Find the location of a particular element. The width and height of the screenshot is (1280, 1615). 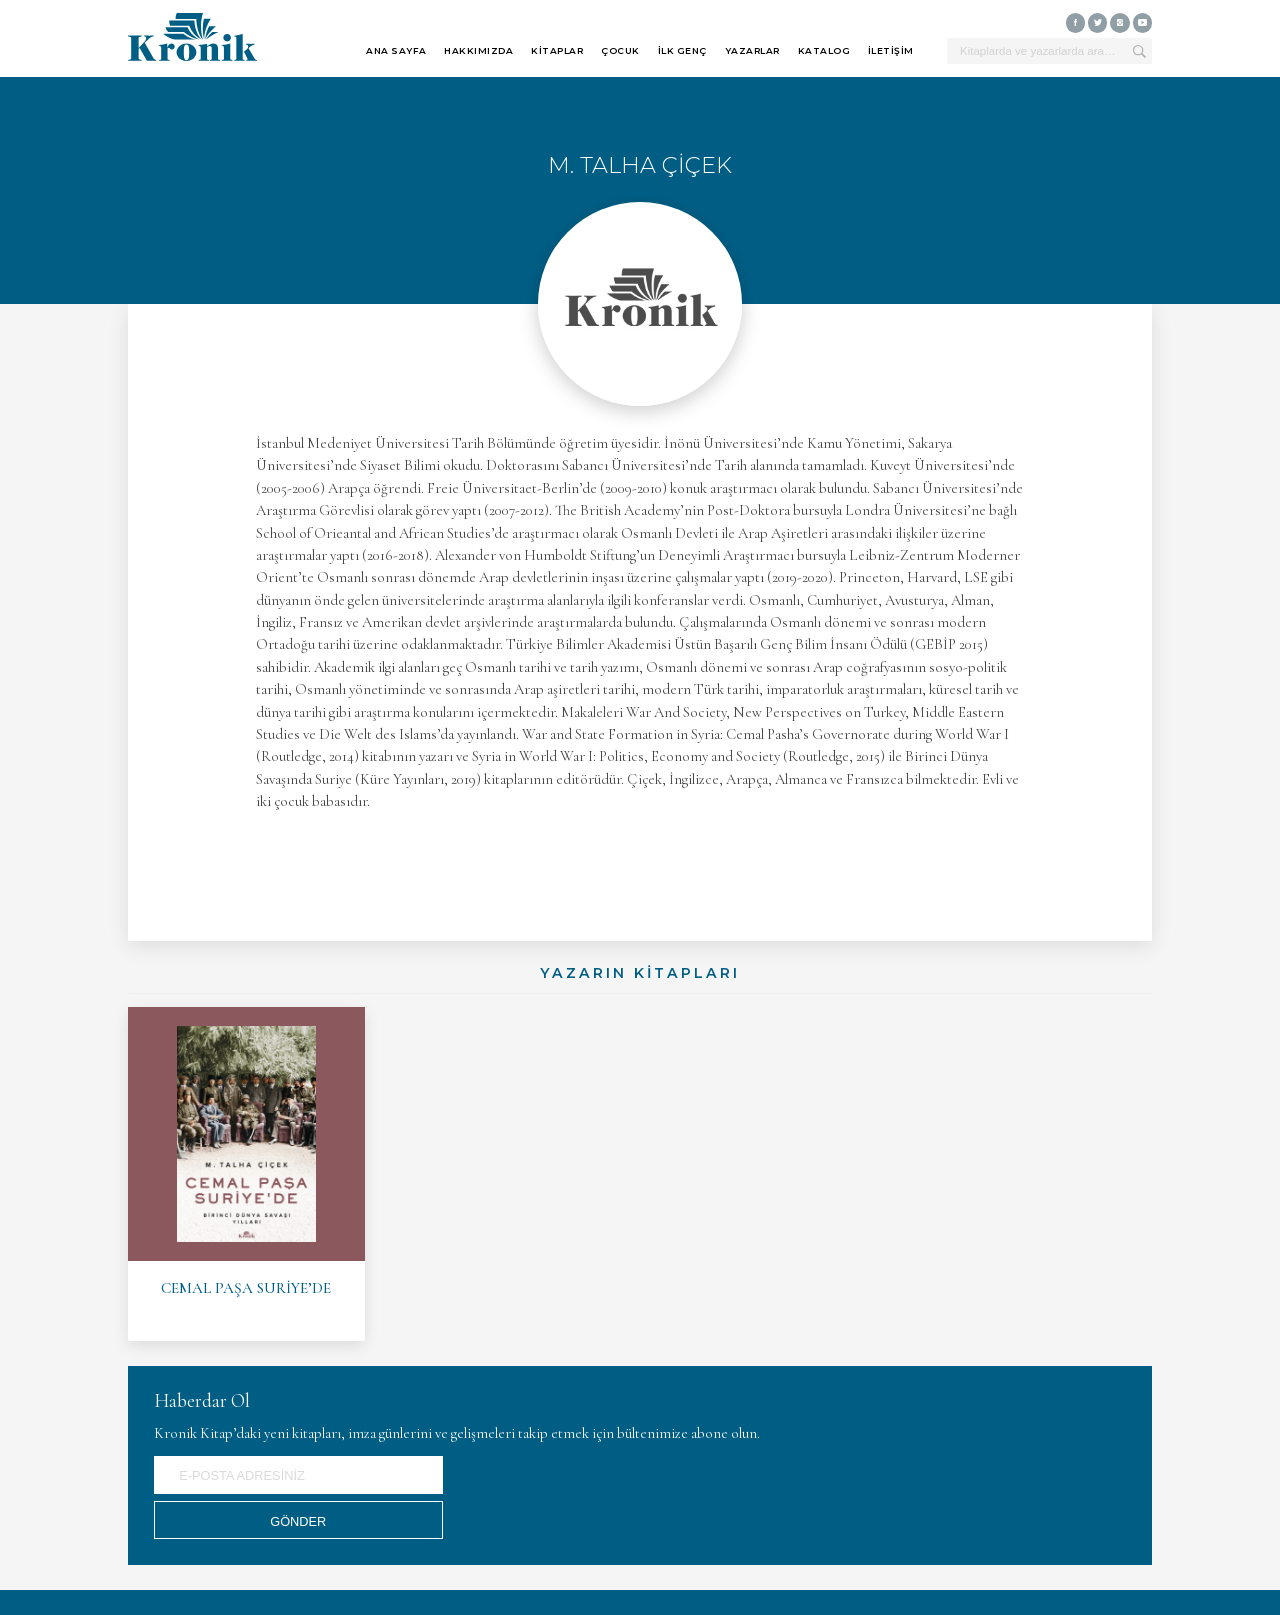

HAKKIMIZDA is located at coordinates (478, 50).